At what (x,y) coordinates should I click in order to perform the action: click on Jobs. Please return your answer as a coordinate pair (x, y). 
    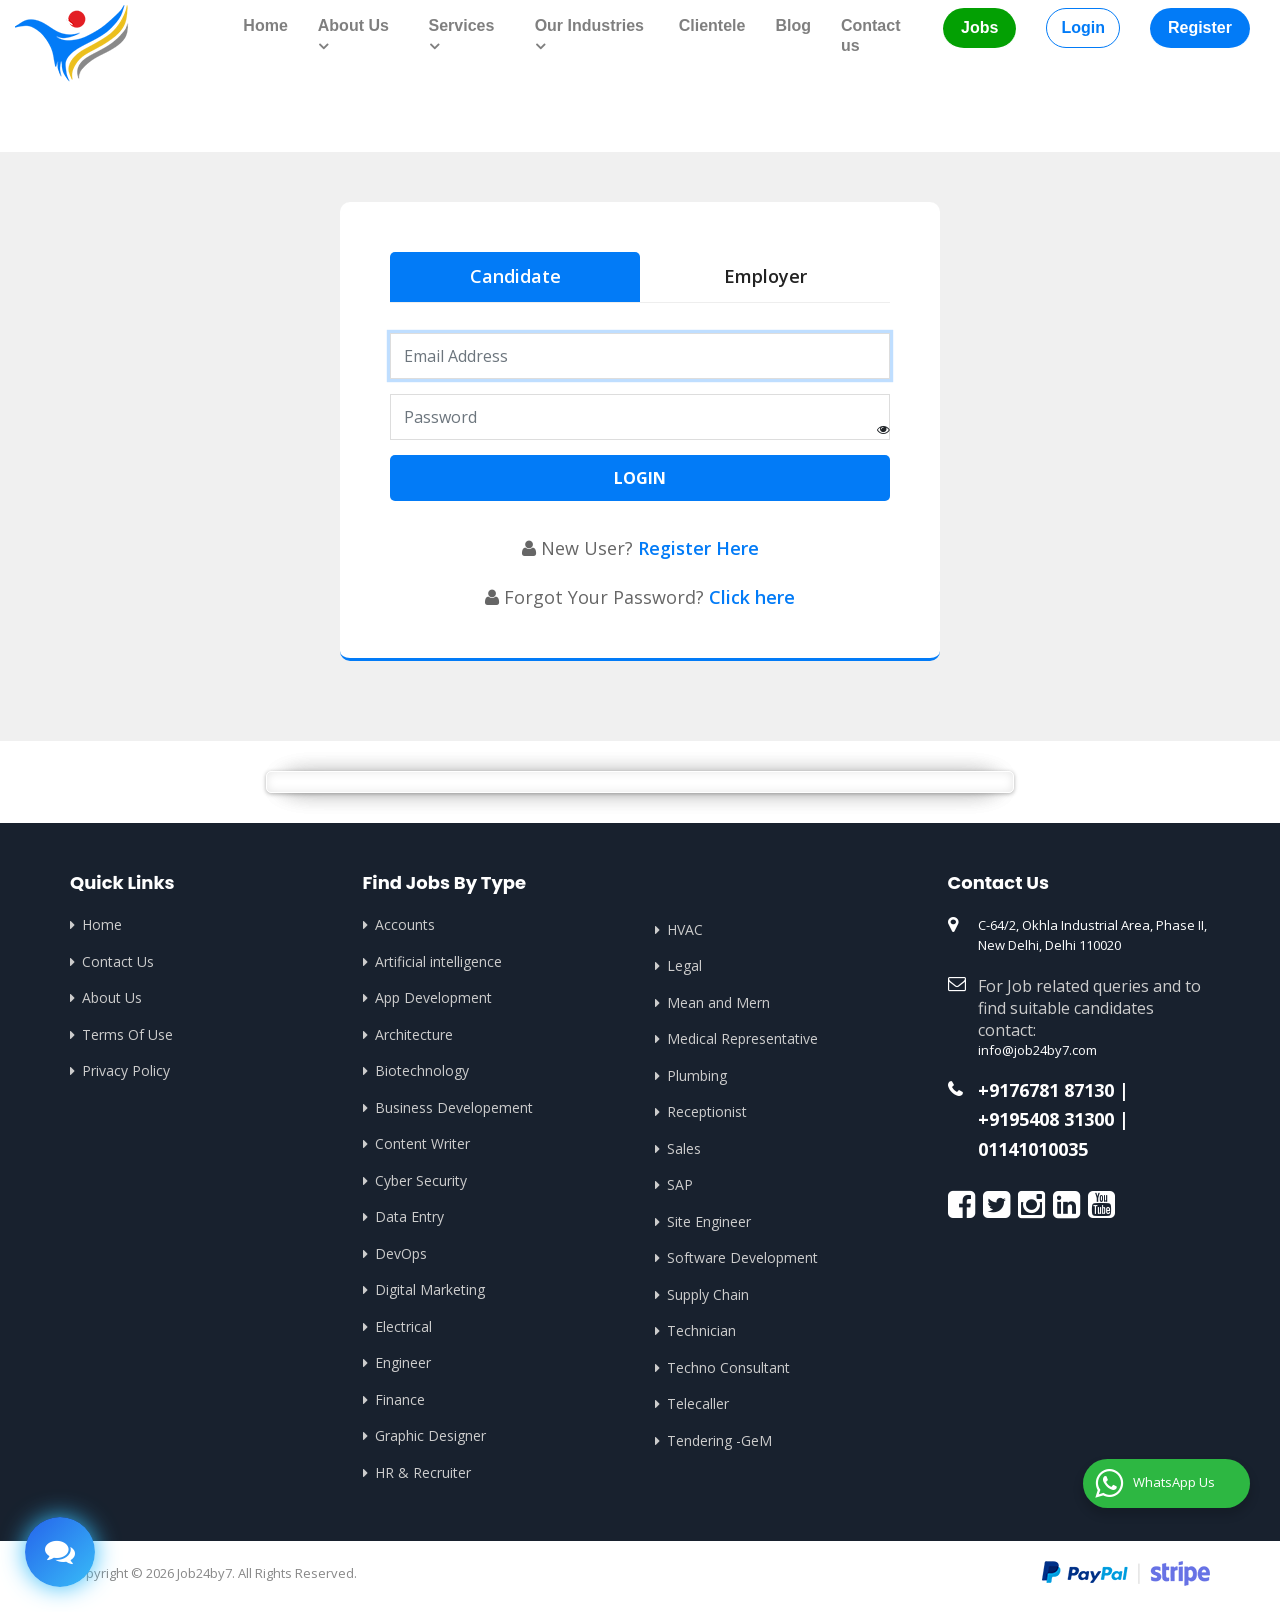
    Looking at the image, I should click on (979, 27).